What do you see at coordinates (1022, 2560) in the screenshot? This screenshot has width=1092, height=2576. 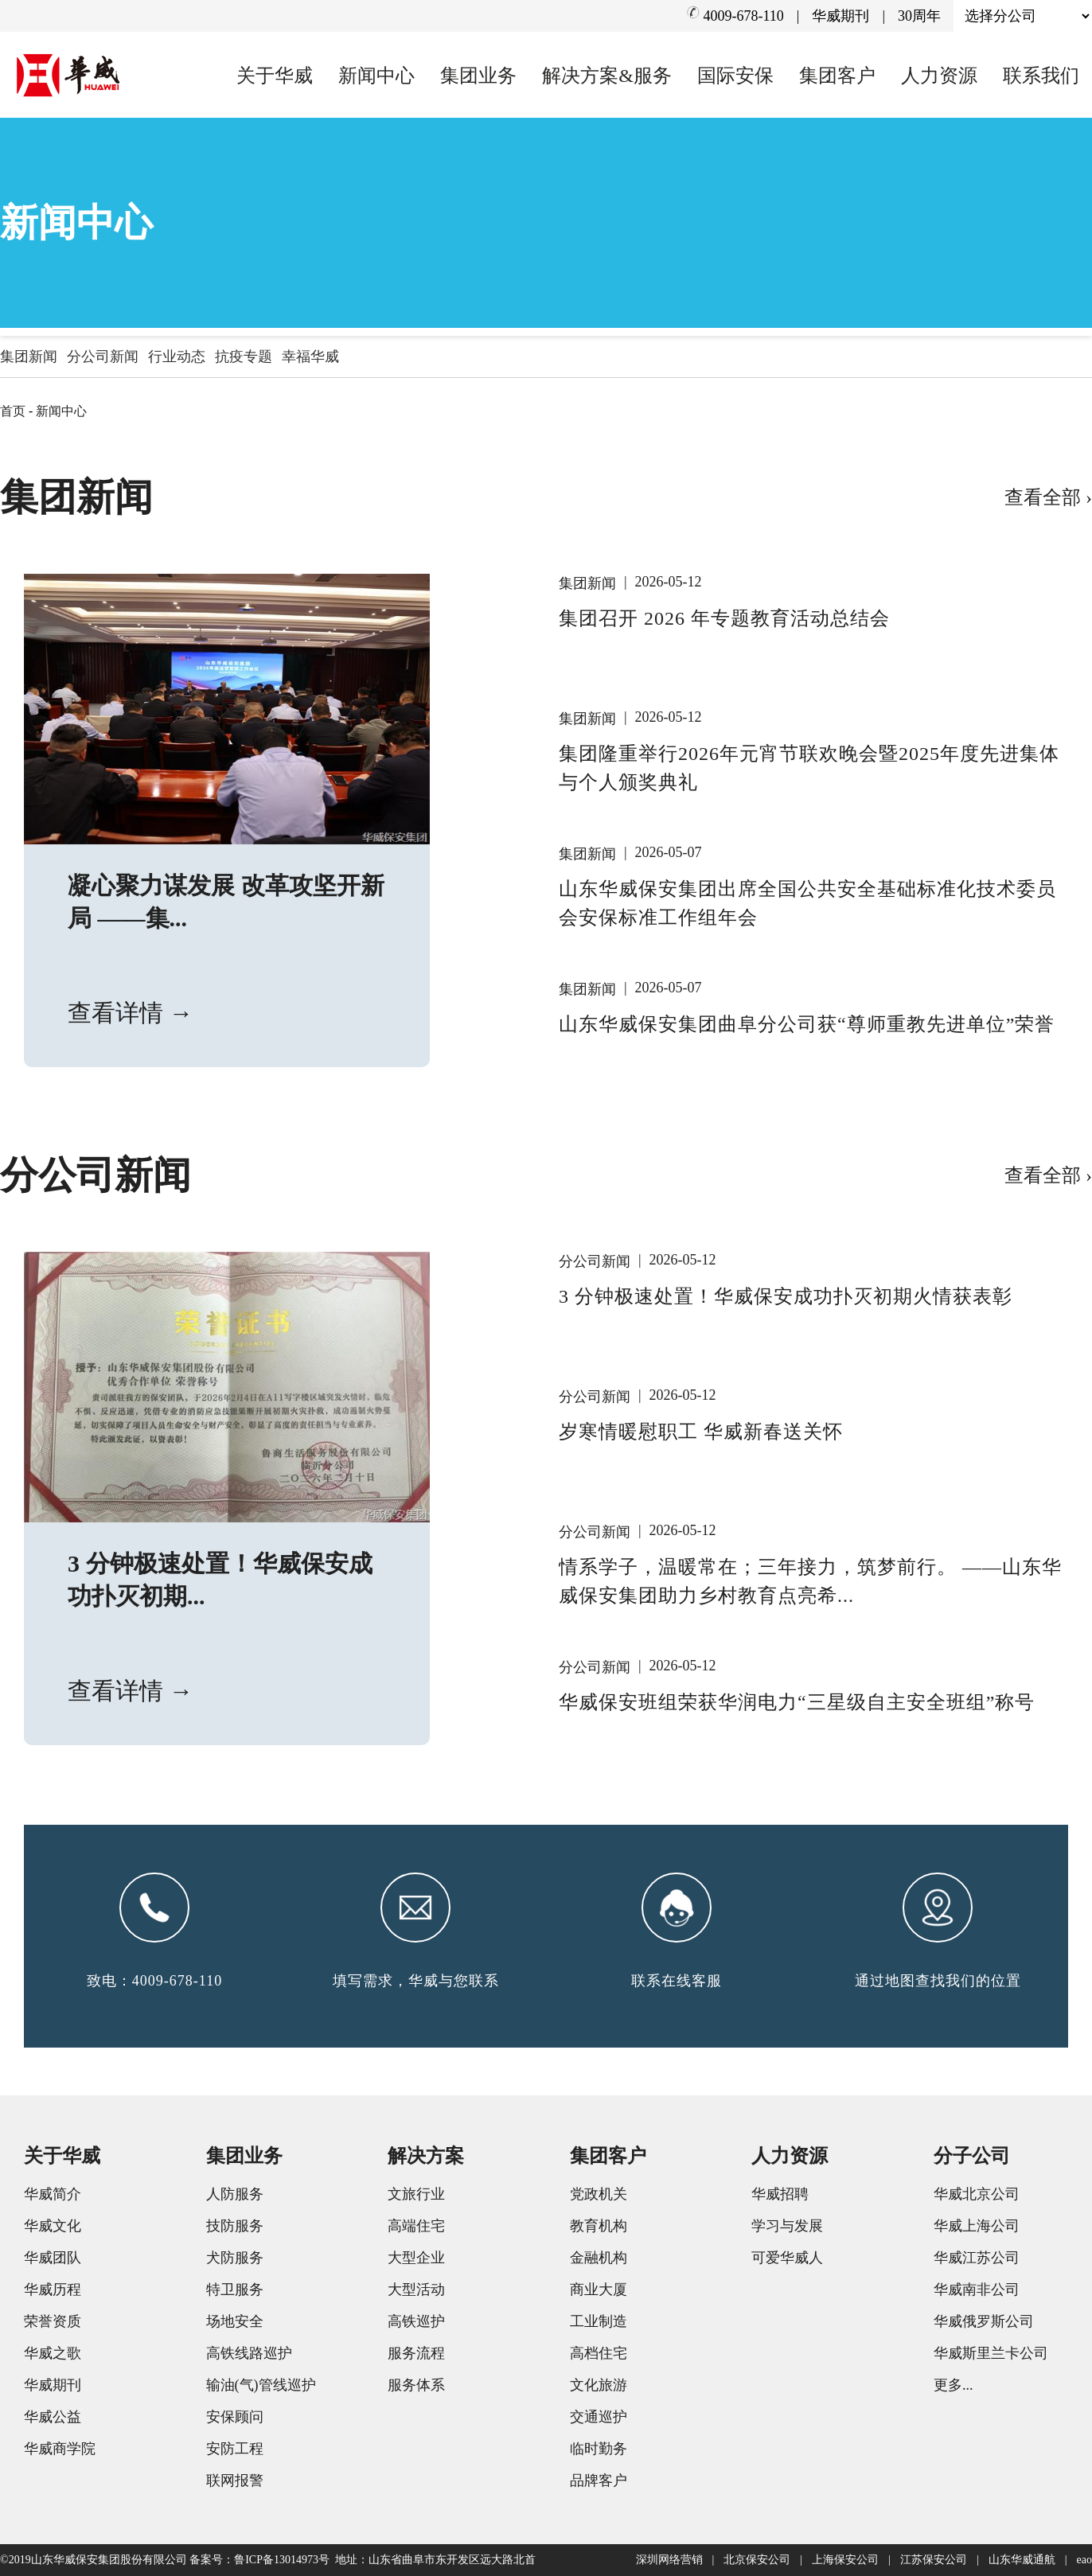 I see `山东华威通航` at bounding box center [1022, 2560].